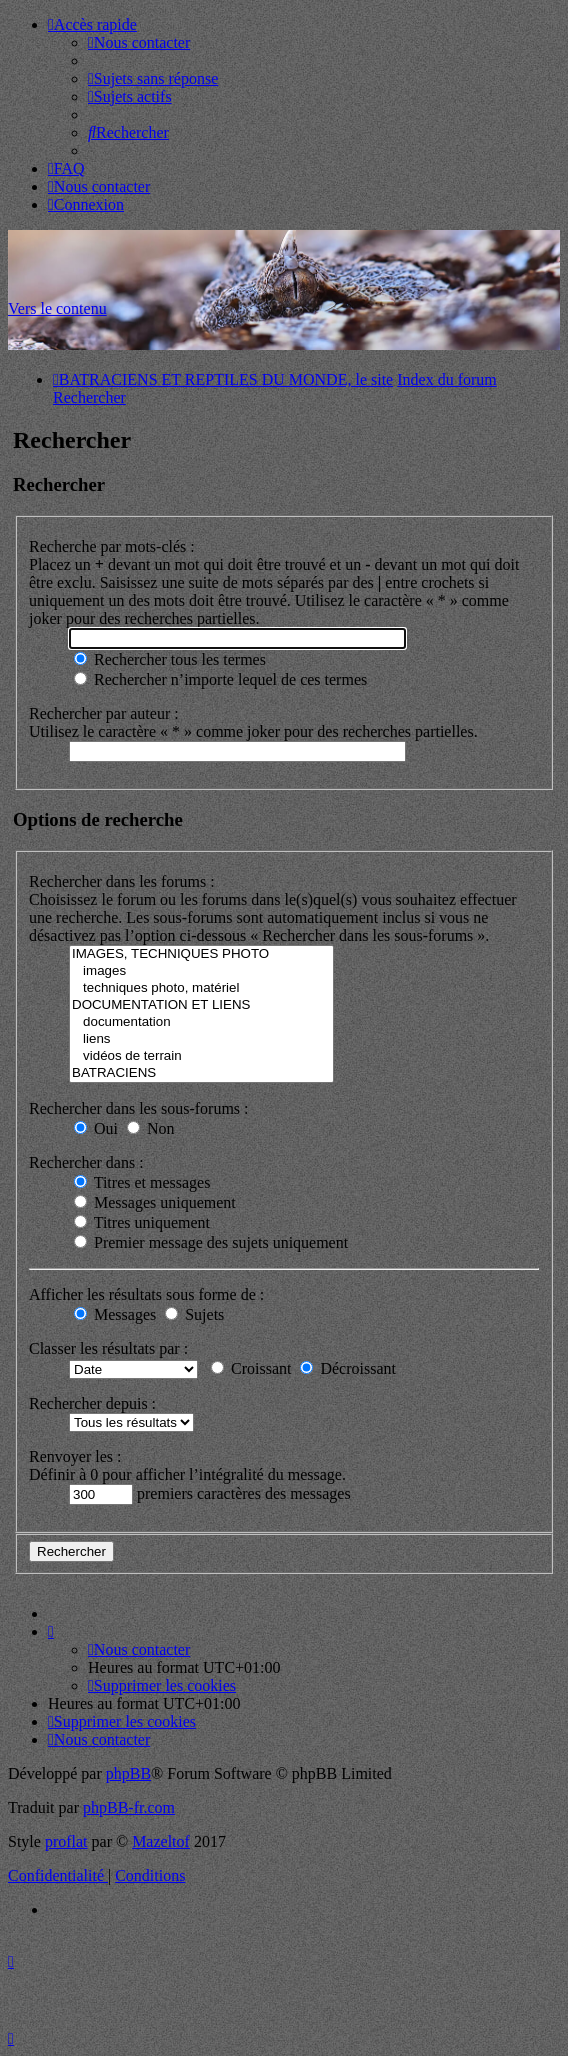  What do you see at coordinates (151, 1128) in the screenshot?
I see `Non` at bounding box center [151, 1128].